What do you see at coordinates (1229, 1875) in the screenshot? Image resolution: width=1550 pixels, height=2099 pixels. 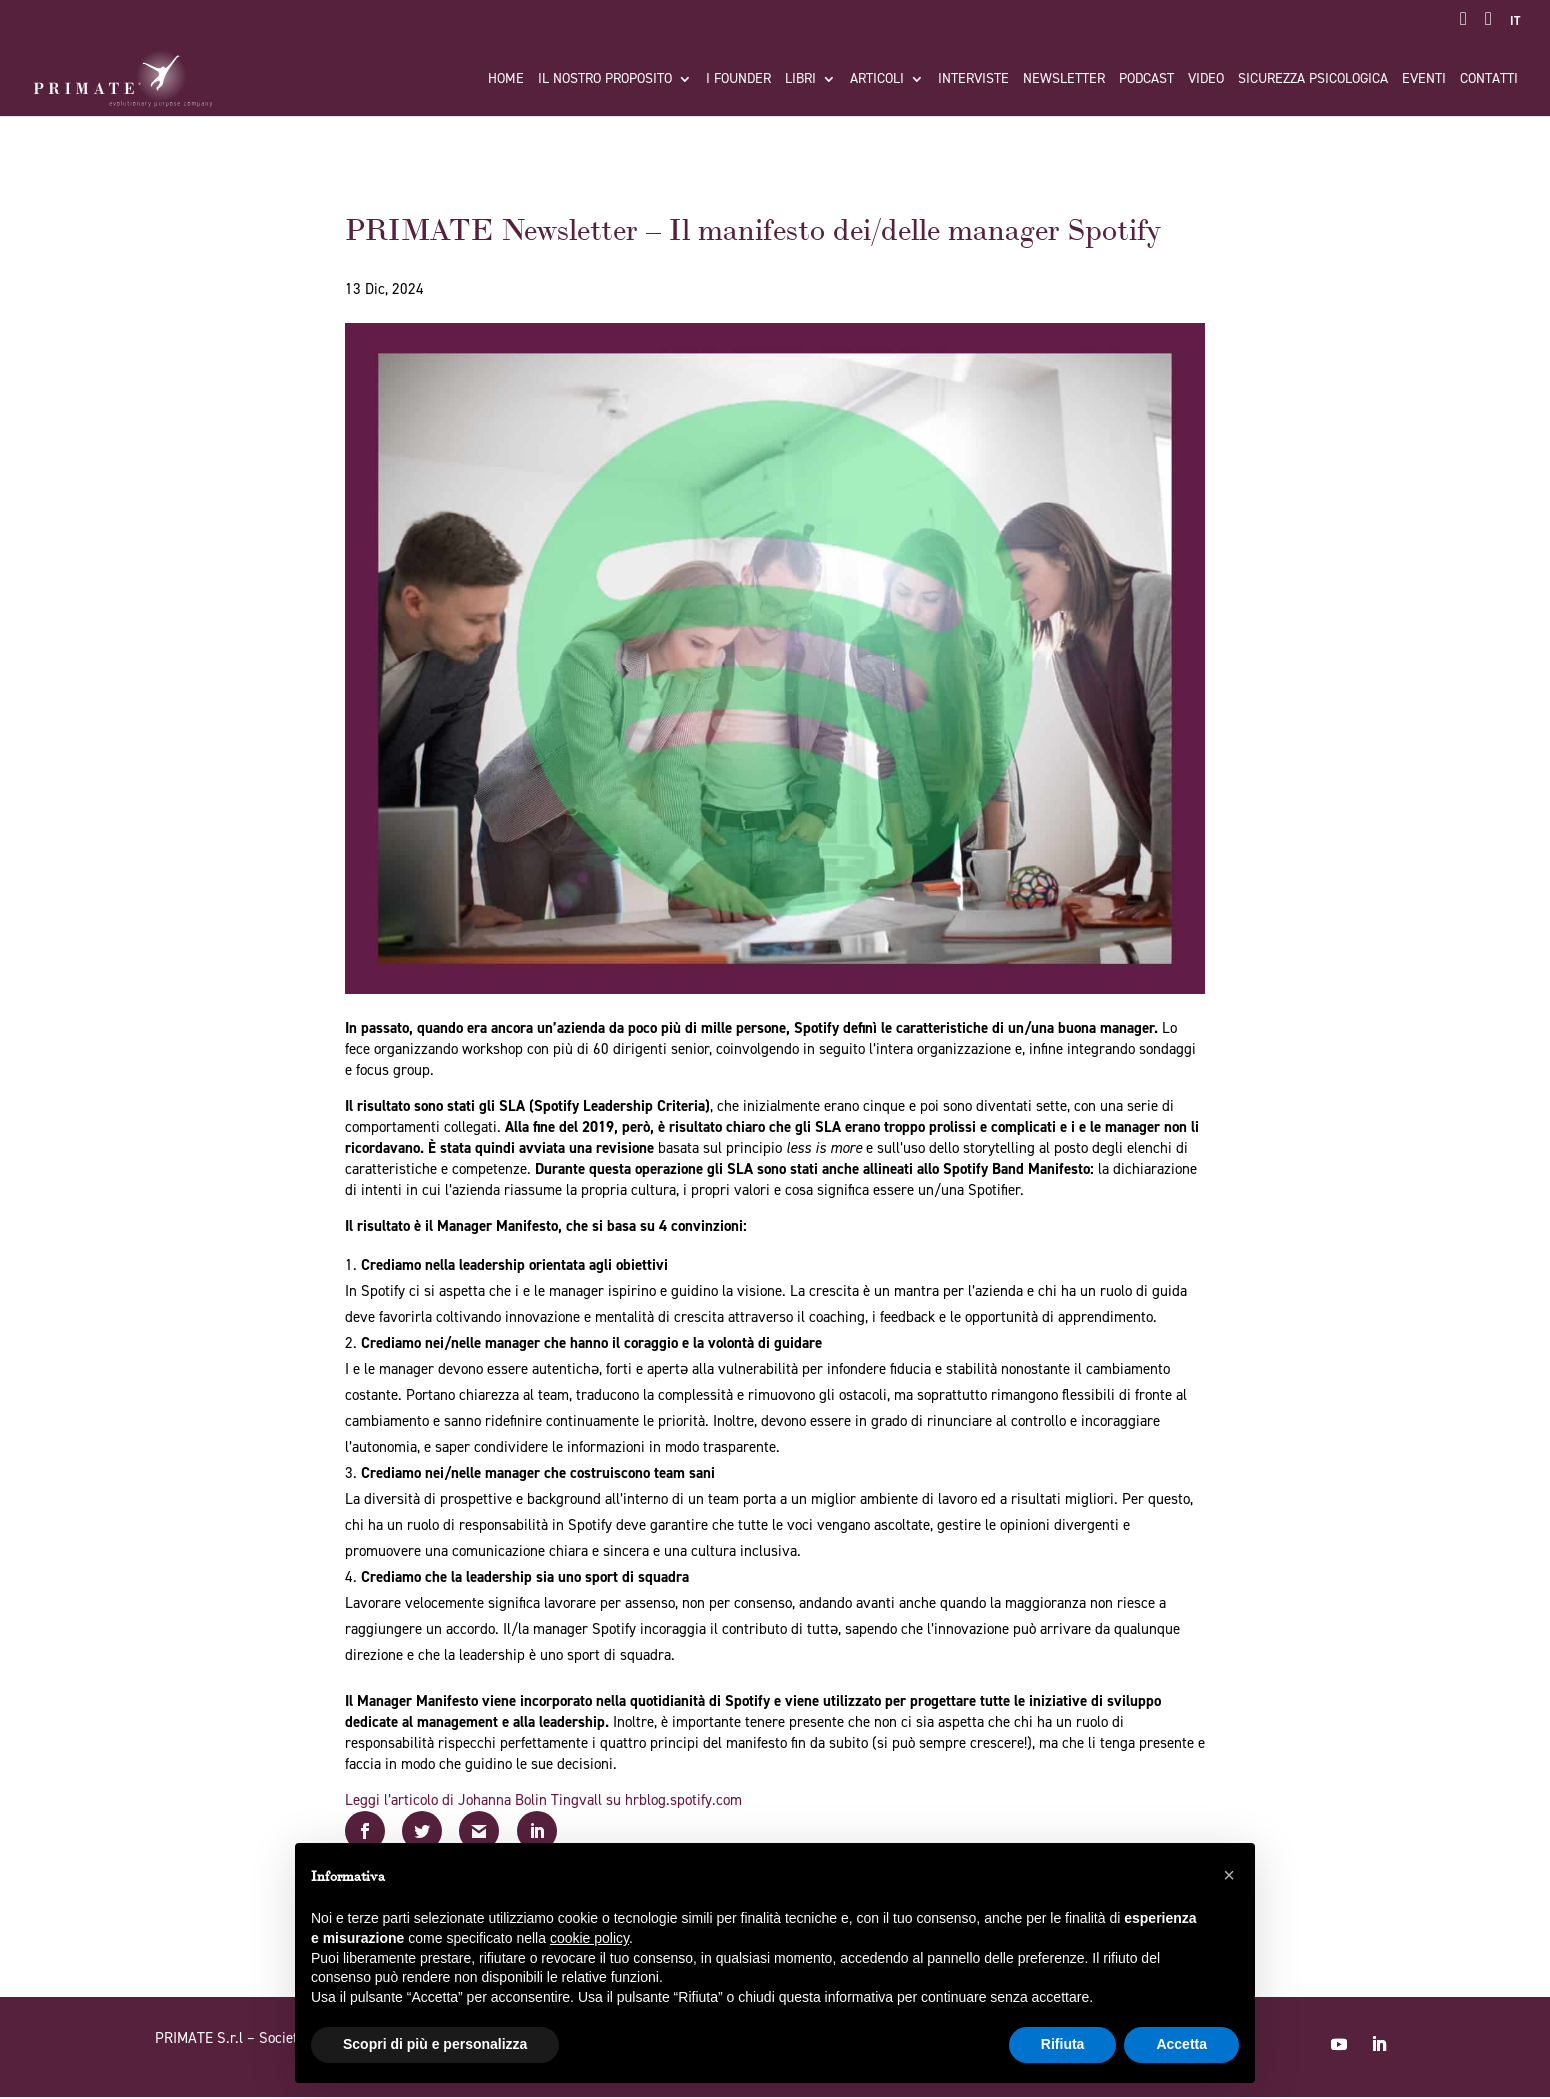 I see `[button]` at bounding box center [1229, 1875].